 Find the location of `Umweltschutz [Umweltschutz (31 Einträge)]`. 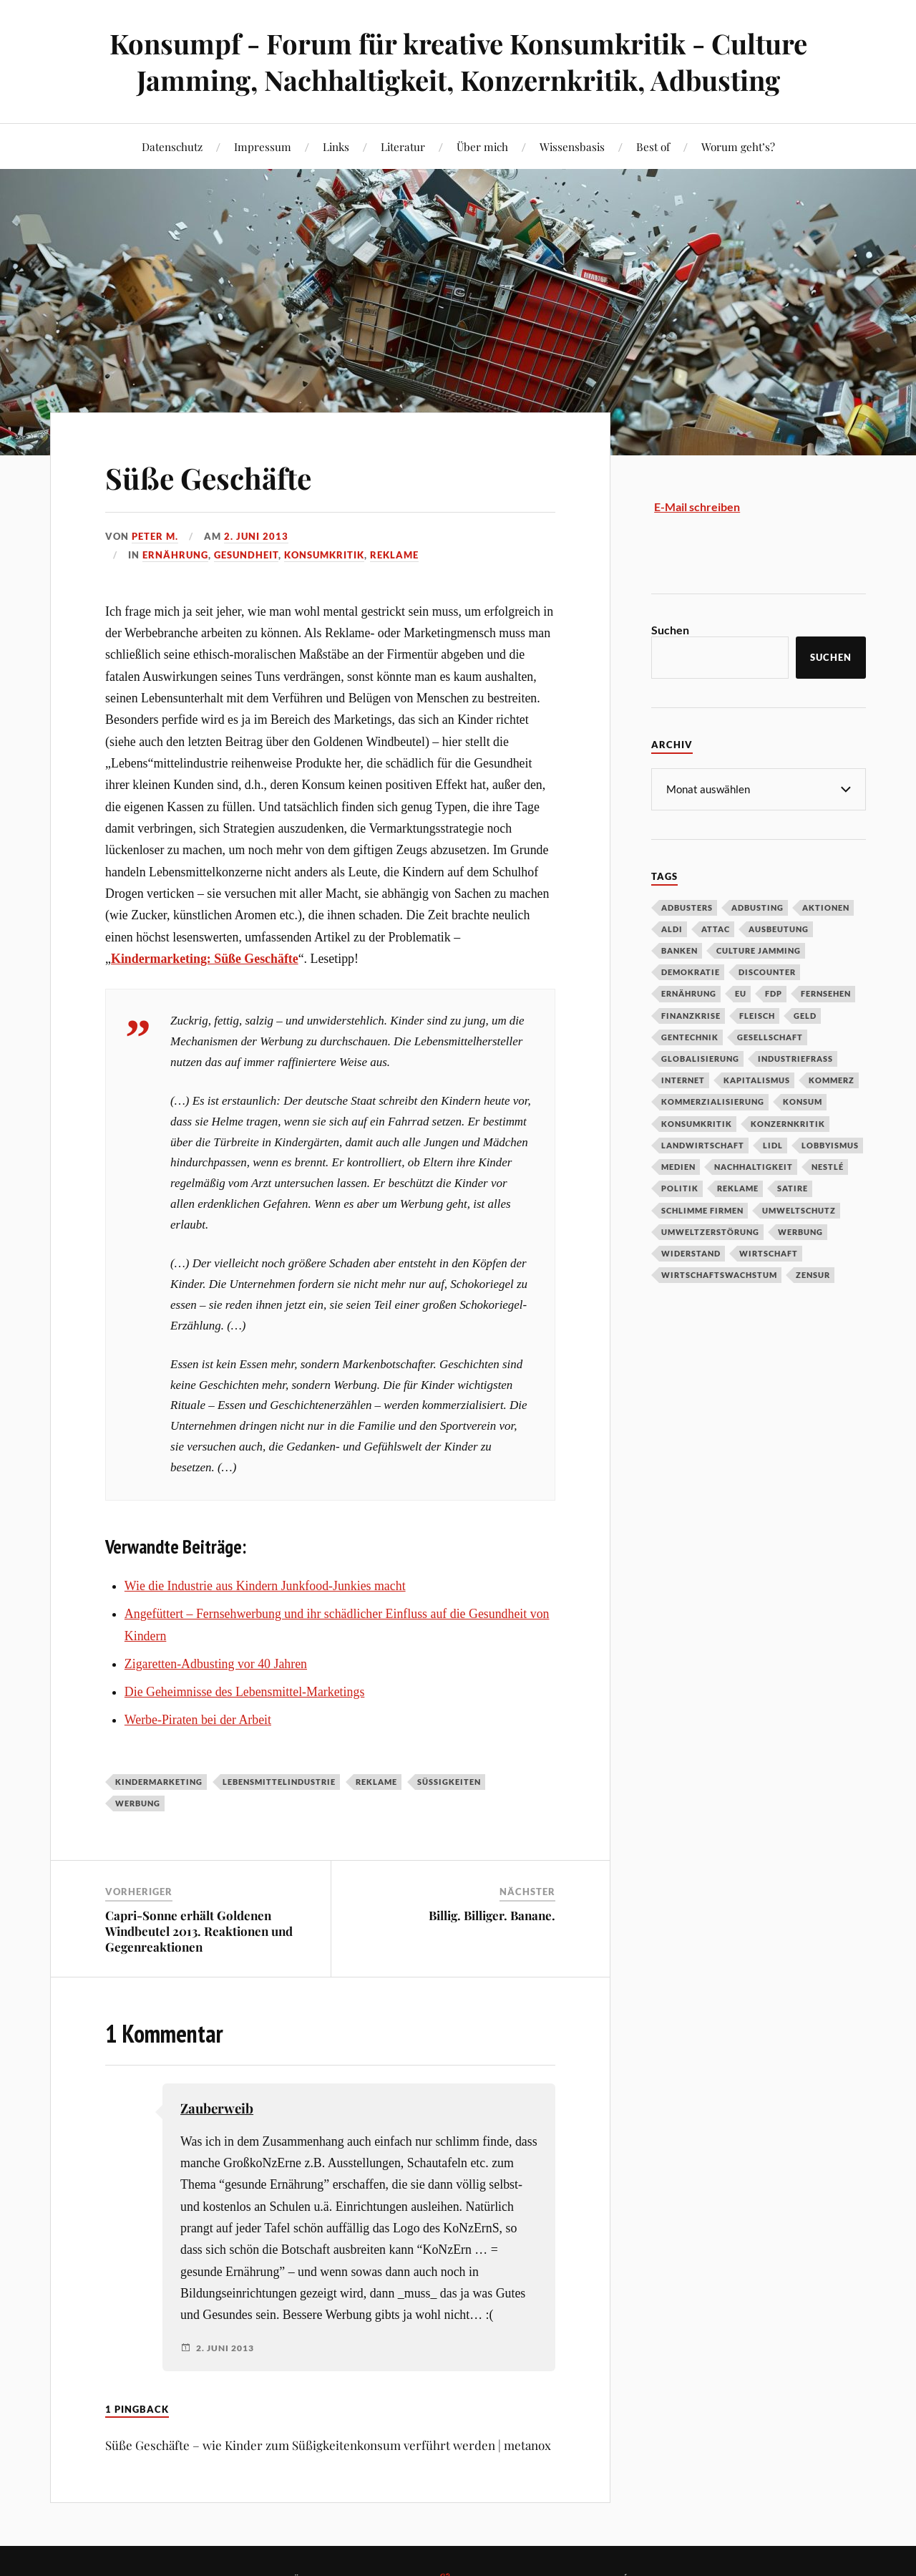

Umweltschutz [Umweltschutz (31 Einträge)] is located at coordinates (799, 1209).